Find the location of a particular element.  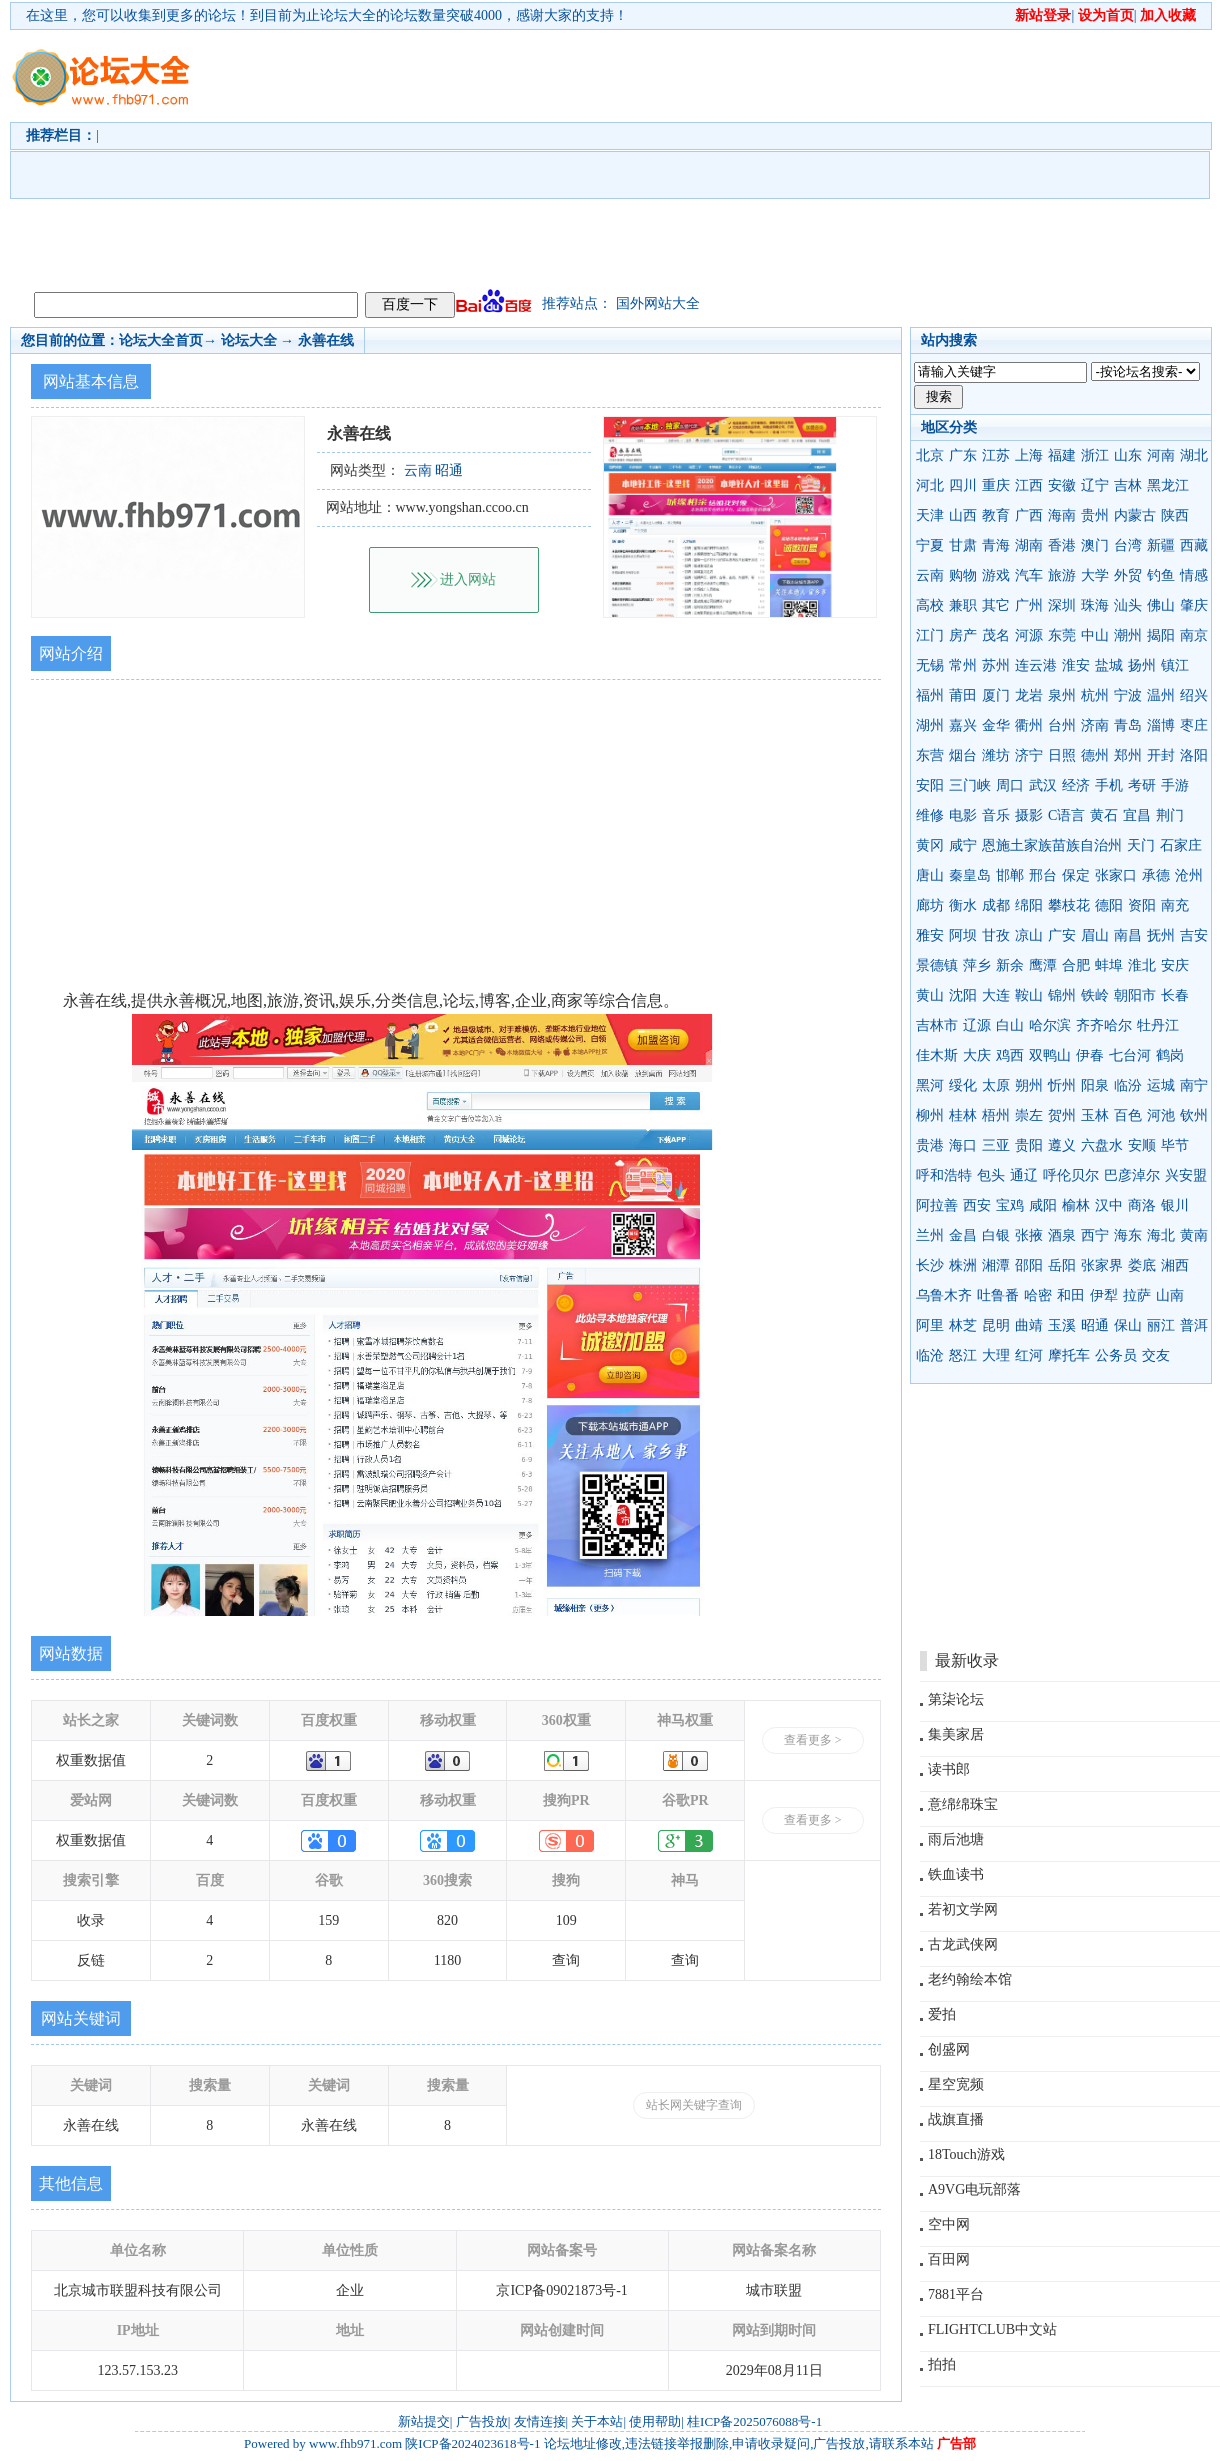

广西 is located at coordinates (1029, 515).